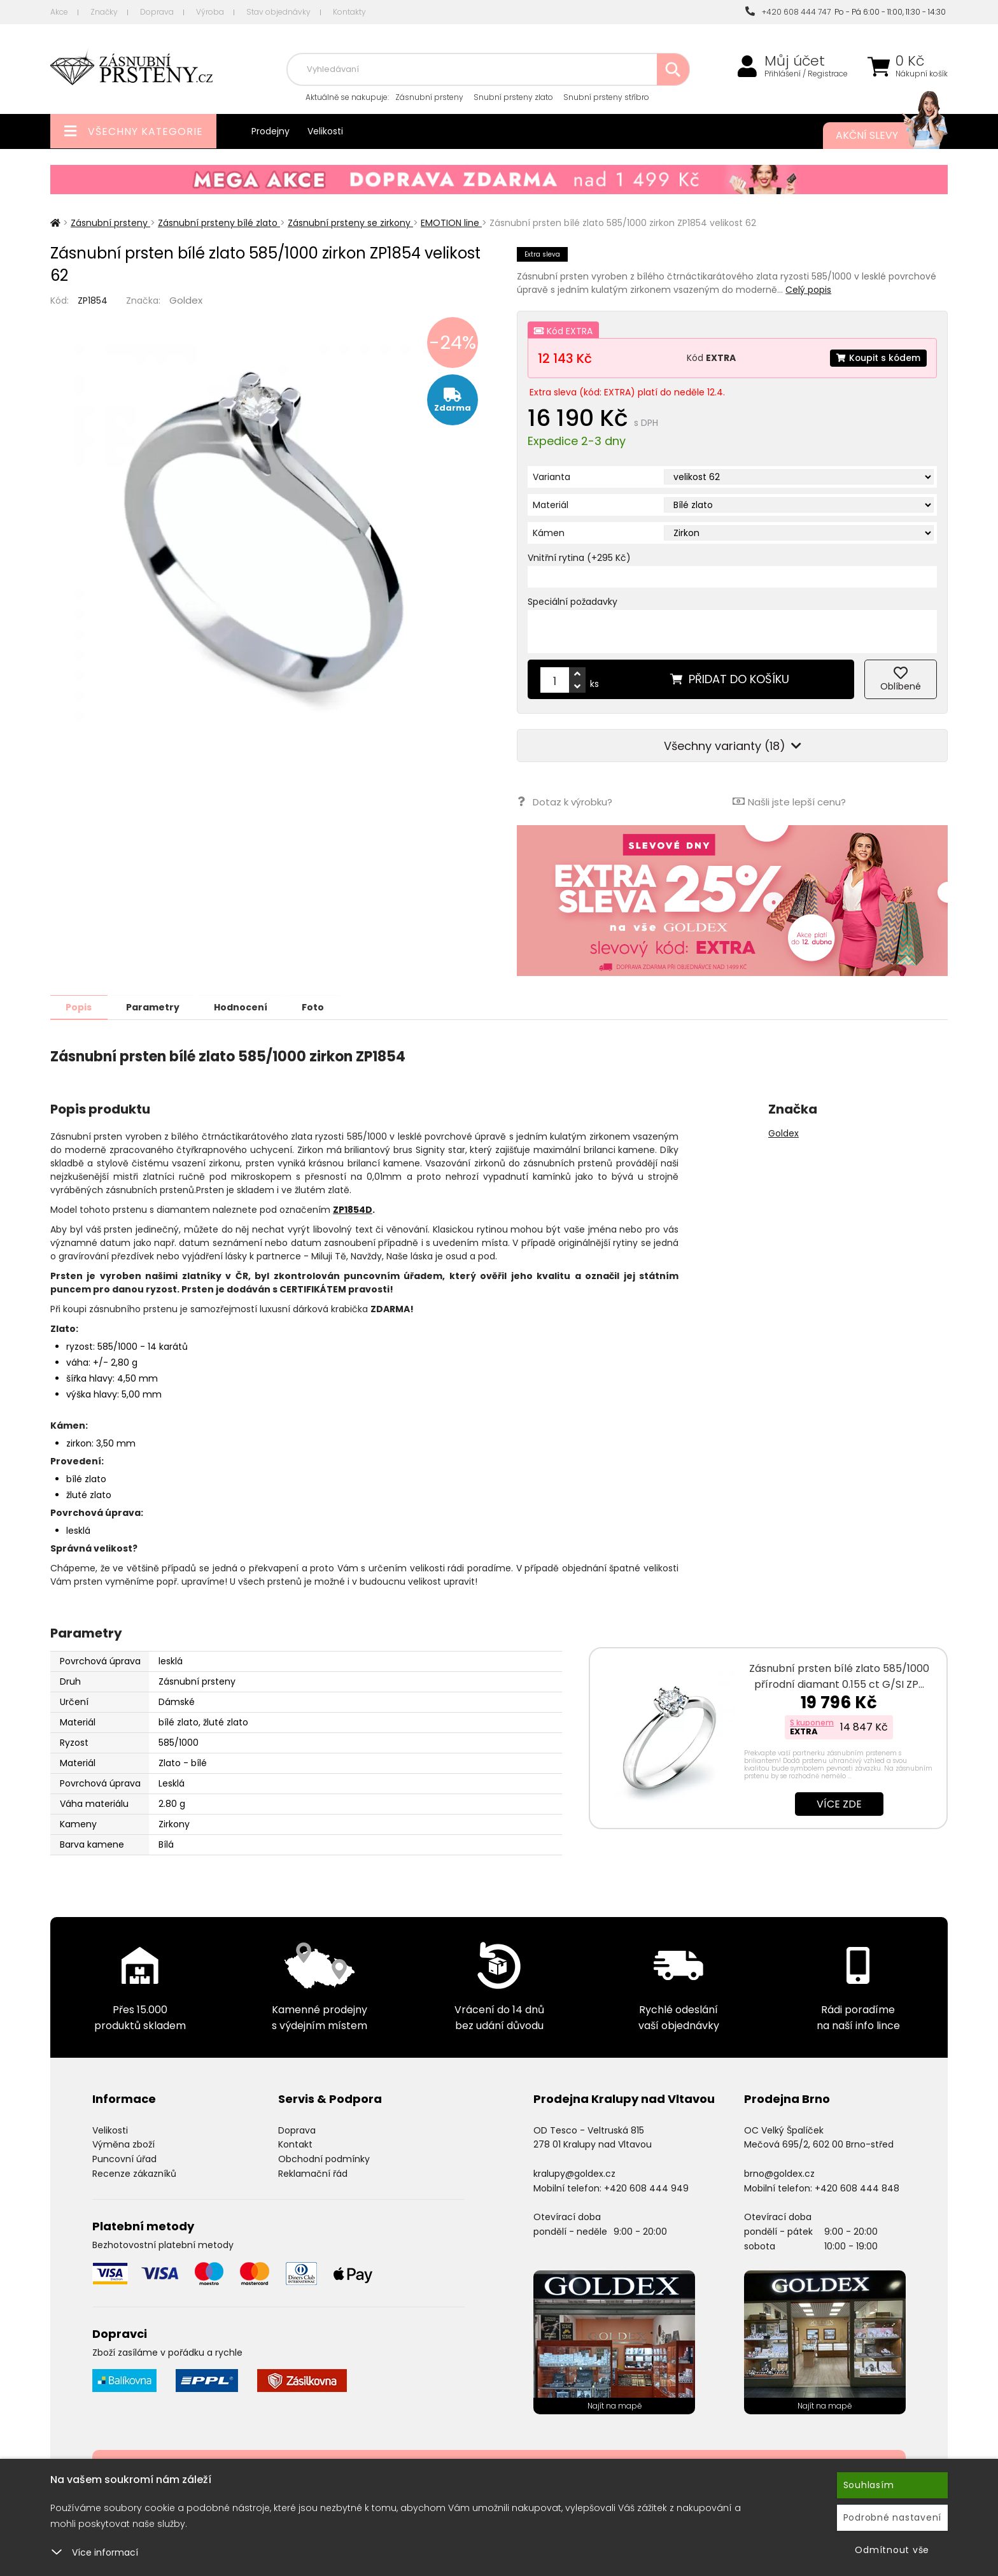 Image resolution: width=998 pixels, height=2576 pixels. I want to click on Kontakty, so click(349, 11).